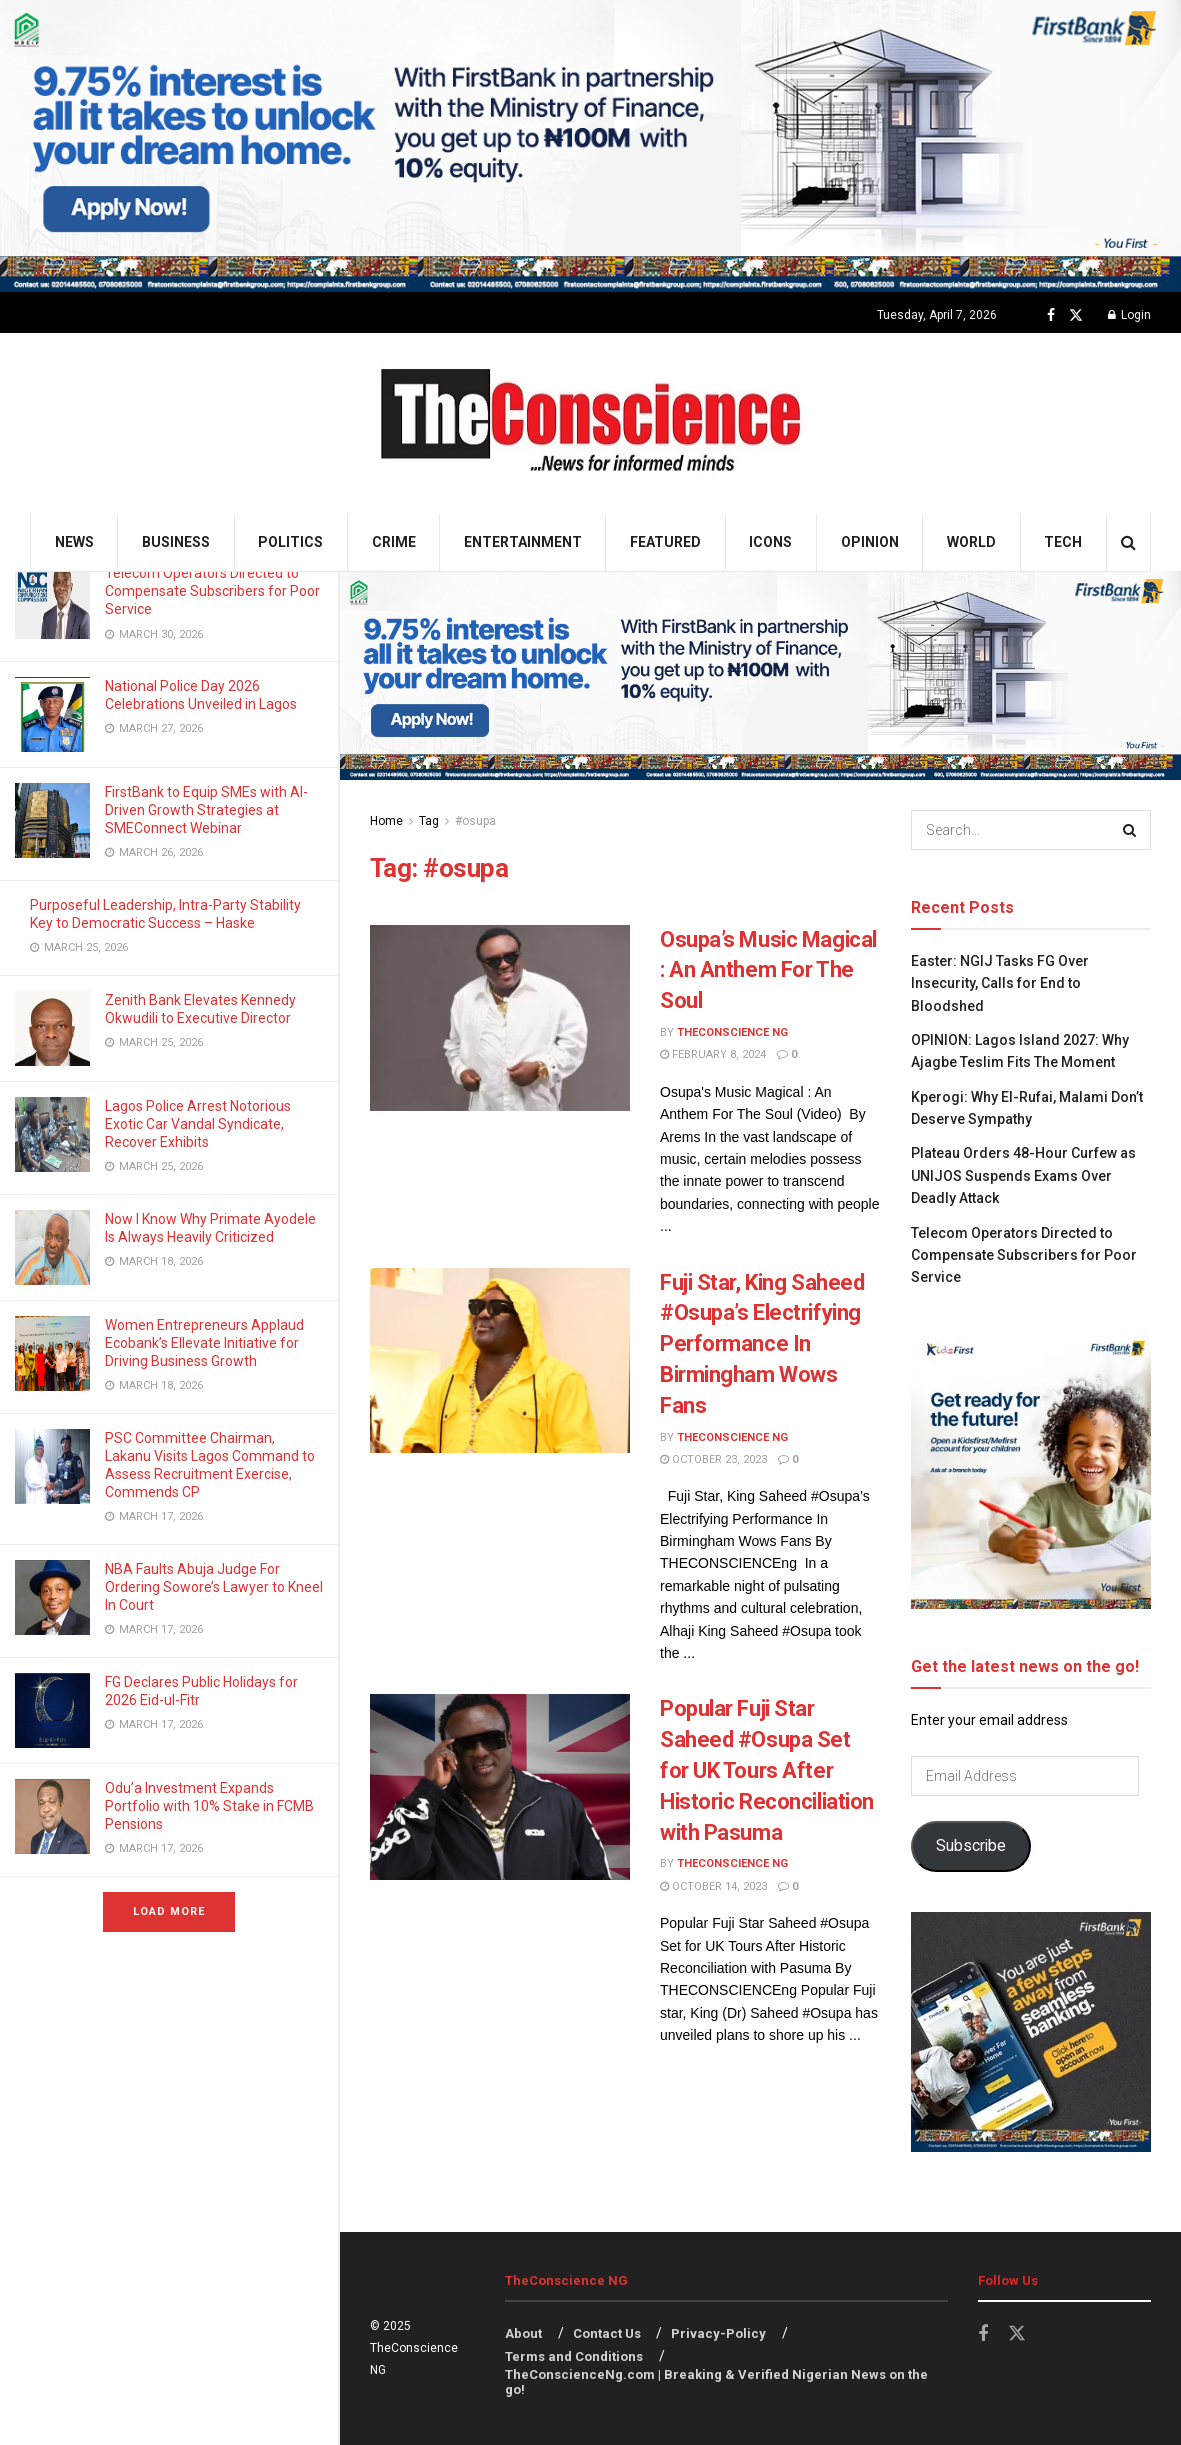 Image resolution: width=1181 pixels, height=2445 pixels. What do you see at coordinates (475, 821) in the screenshot?
I see `#osupa` at bounding box center [475, 821].